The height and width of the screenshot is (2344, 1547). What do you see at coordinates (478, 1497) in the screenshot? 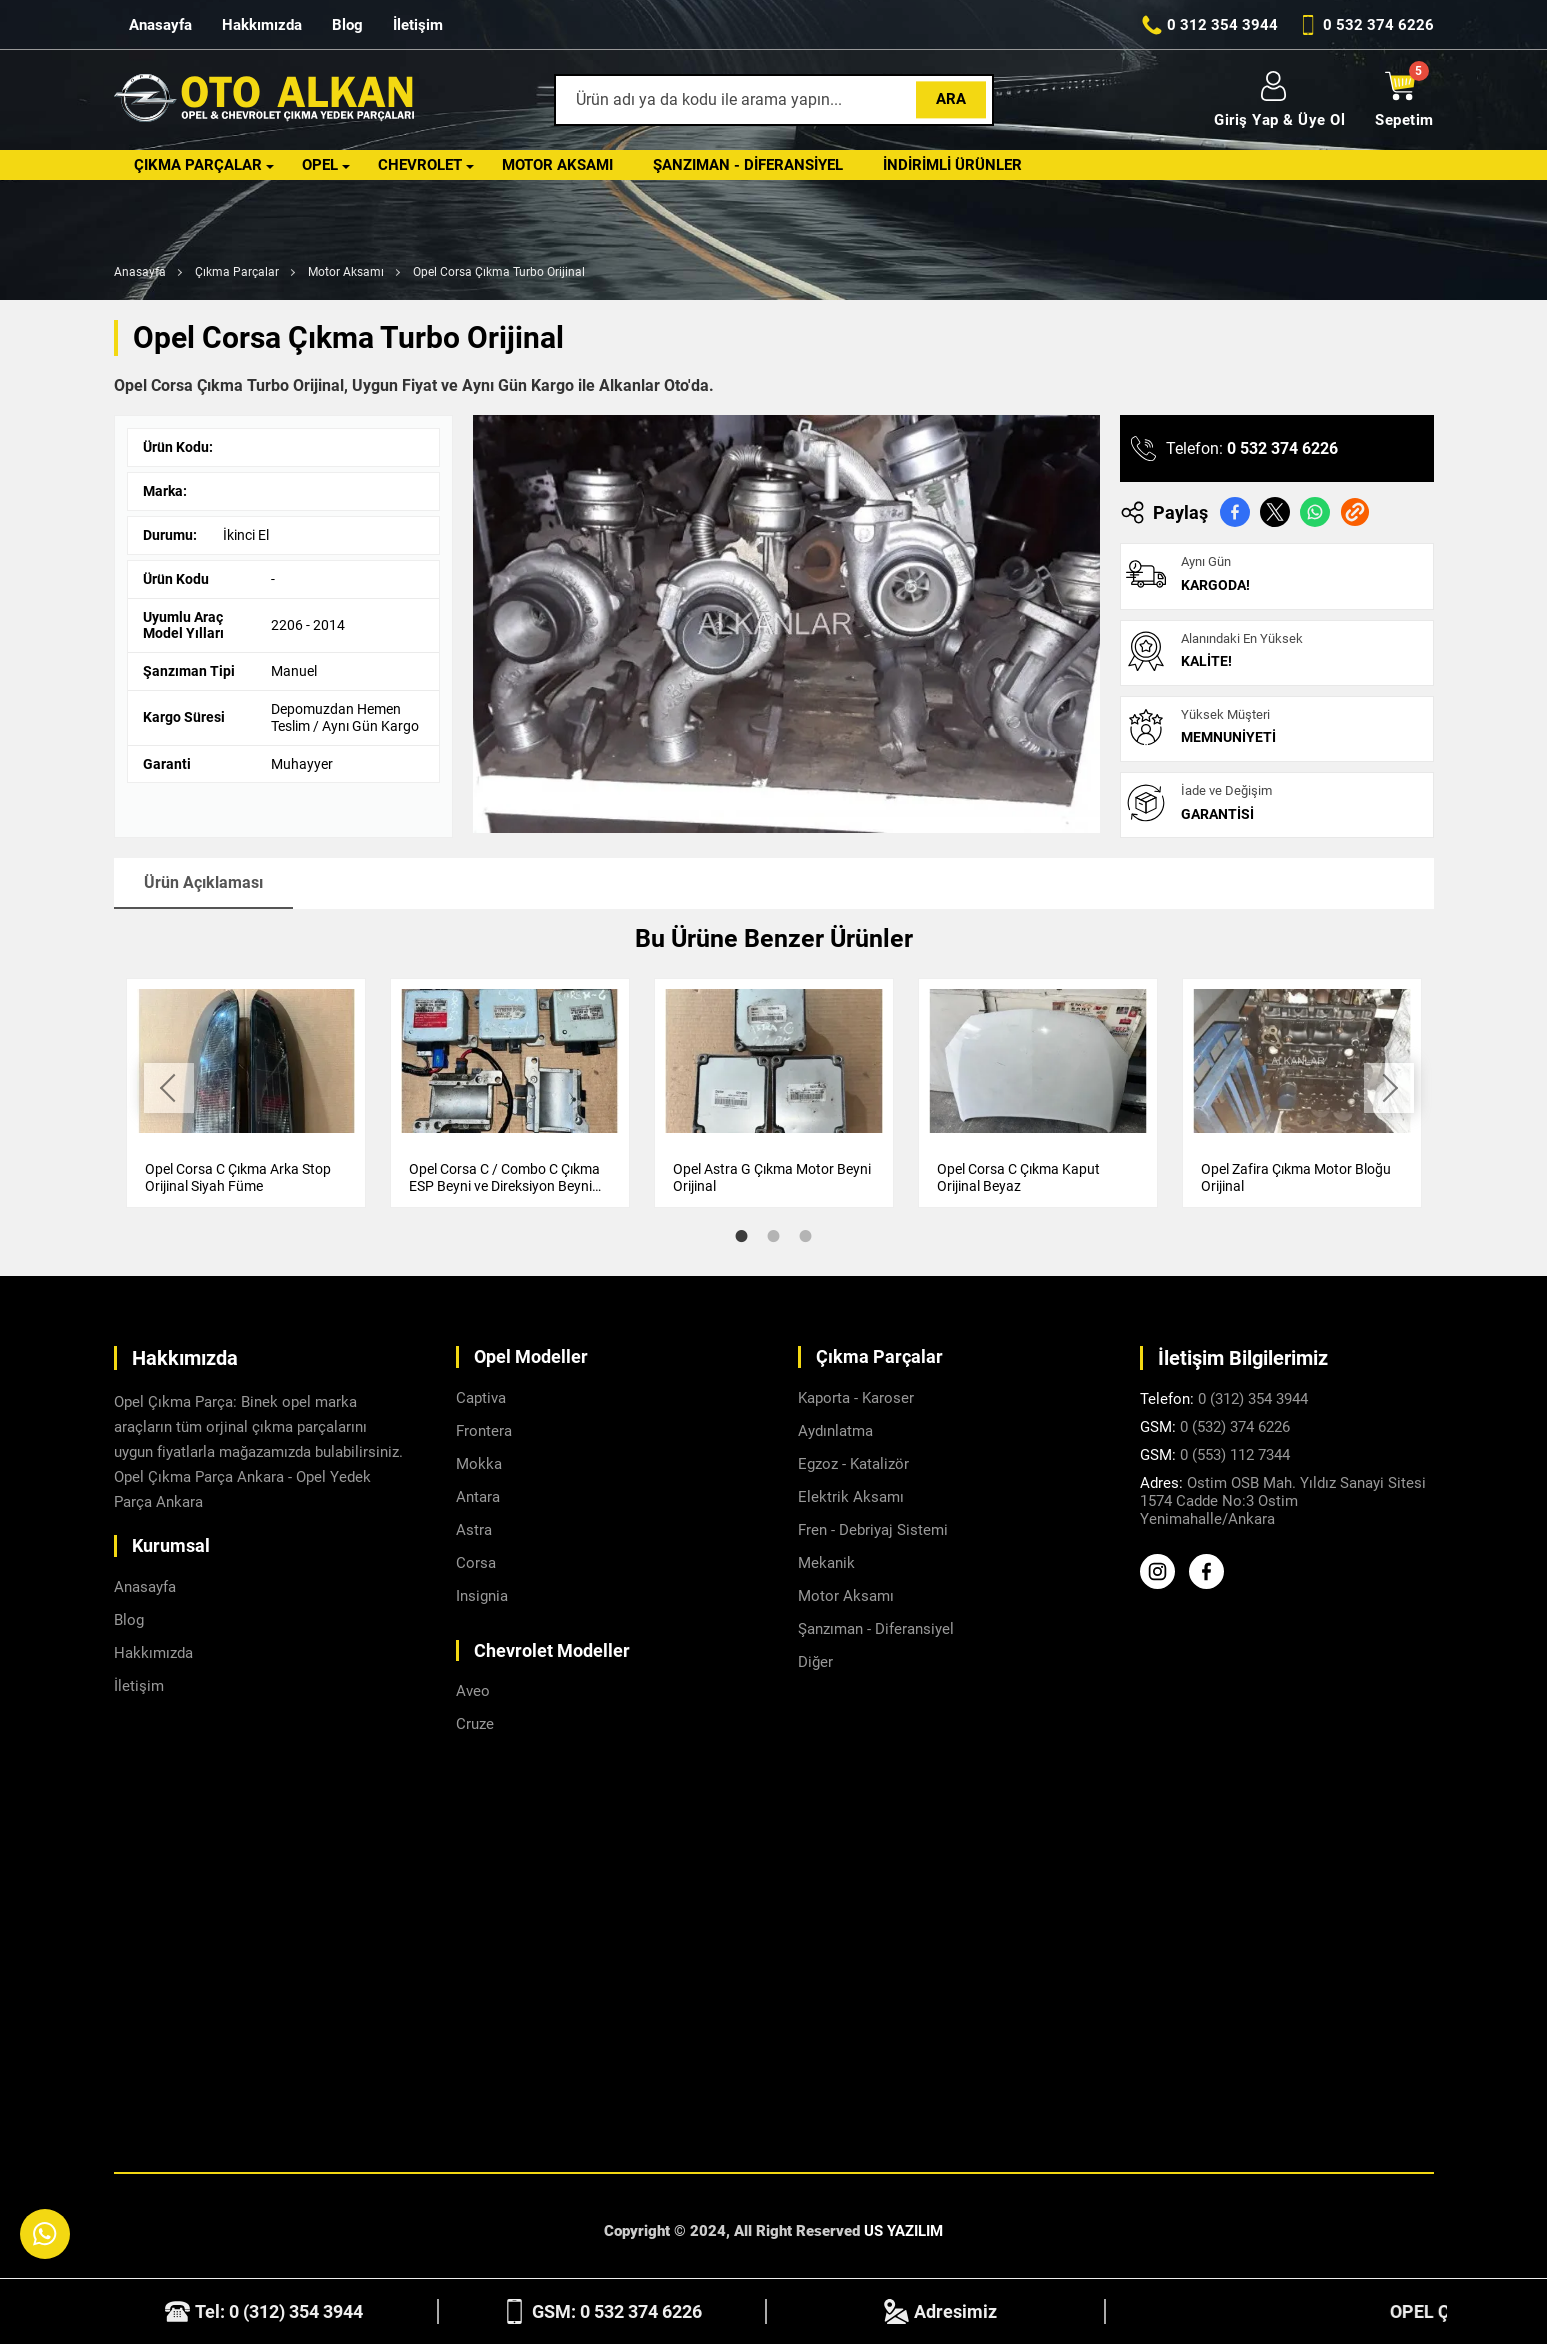
I see `Antara` at bounding box center [478, 1497].